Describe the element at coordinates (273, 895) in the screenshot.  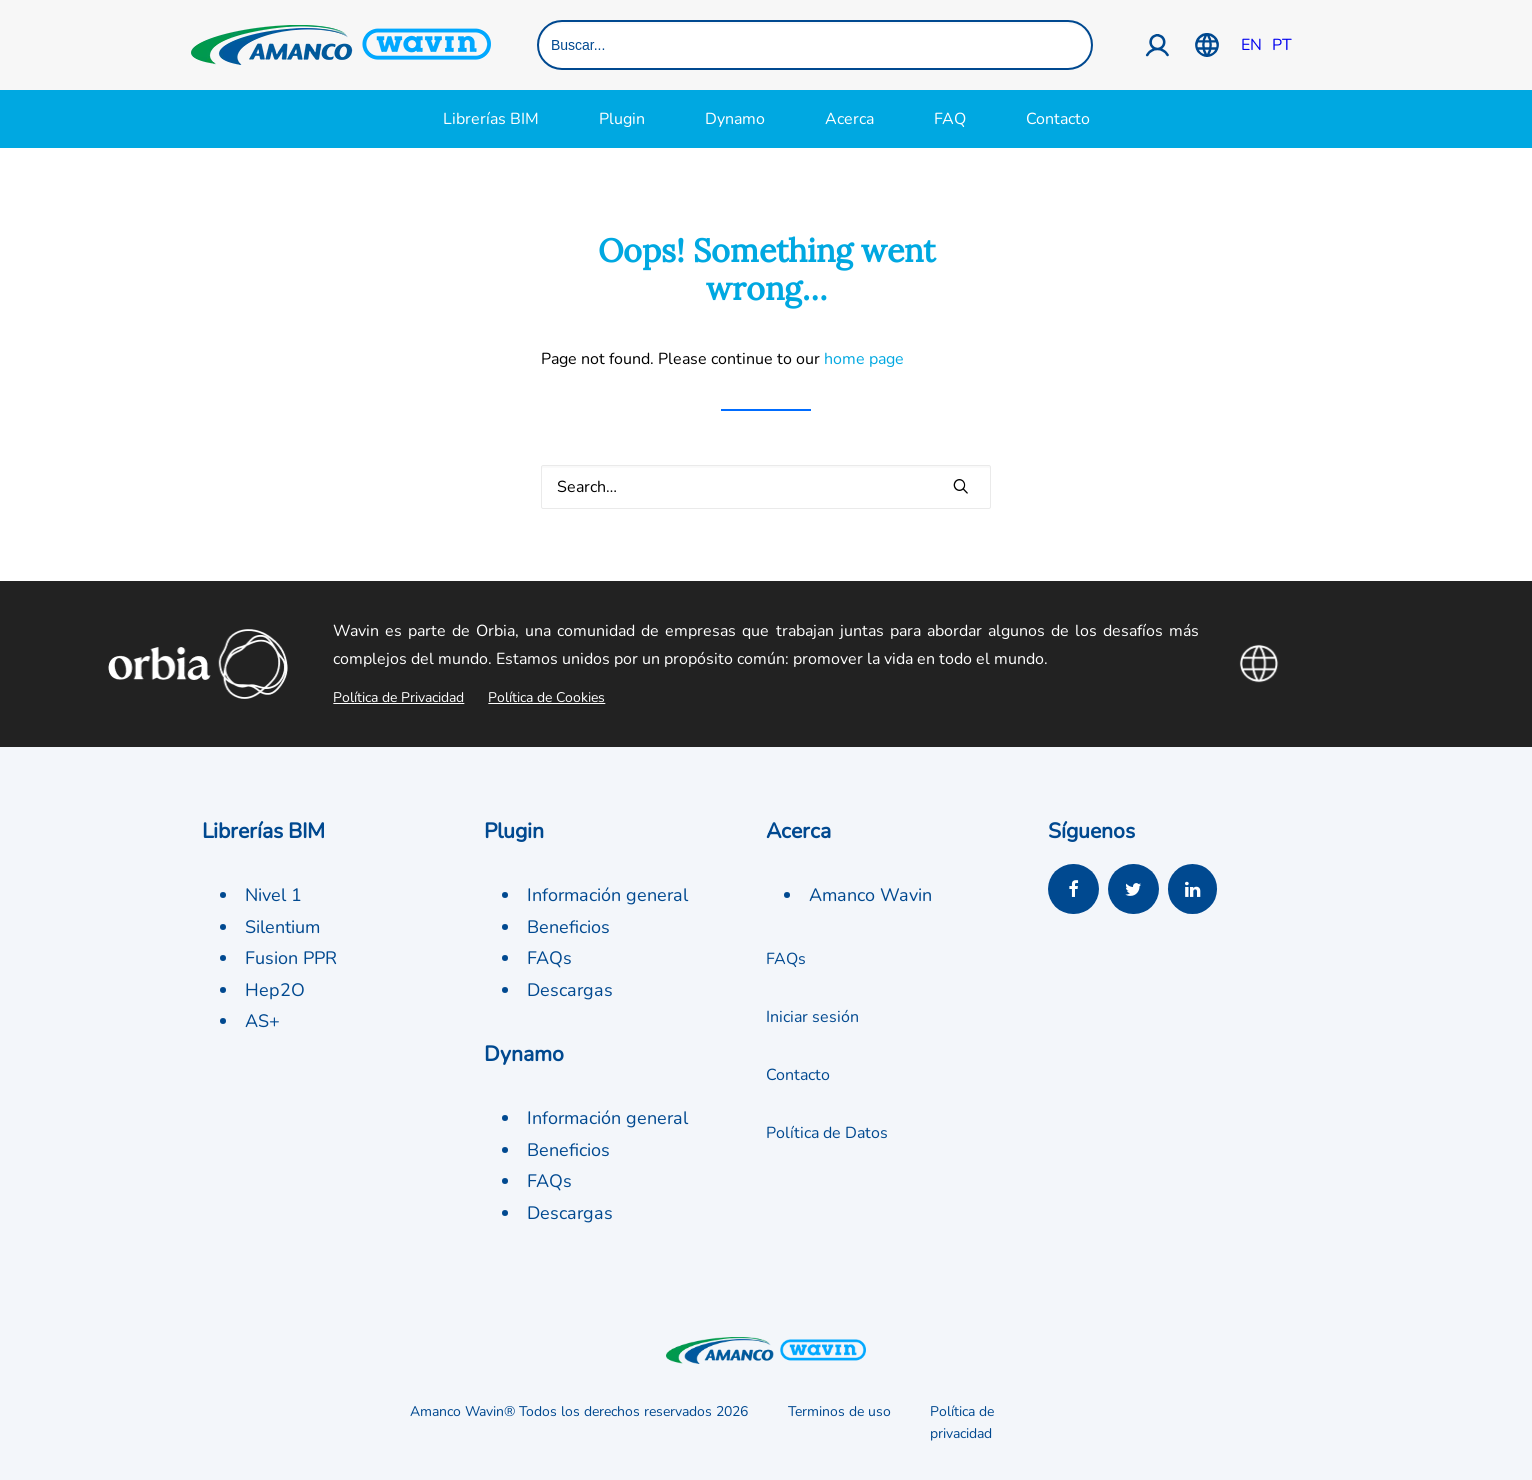
I see `Nivel 1` at that location.